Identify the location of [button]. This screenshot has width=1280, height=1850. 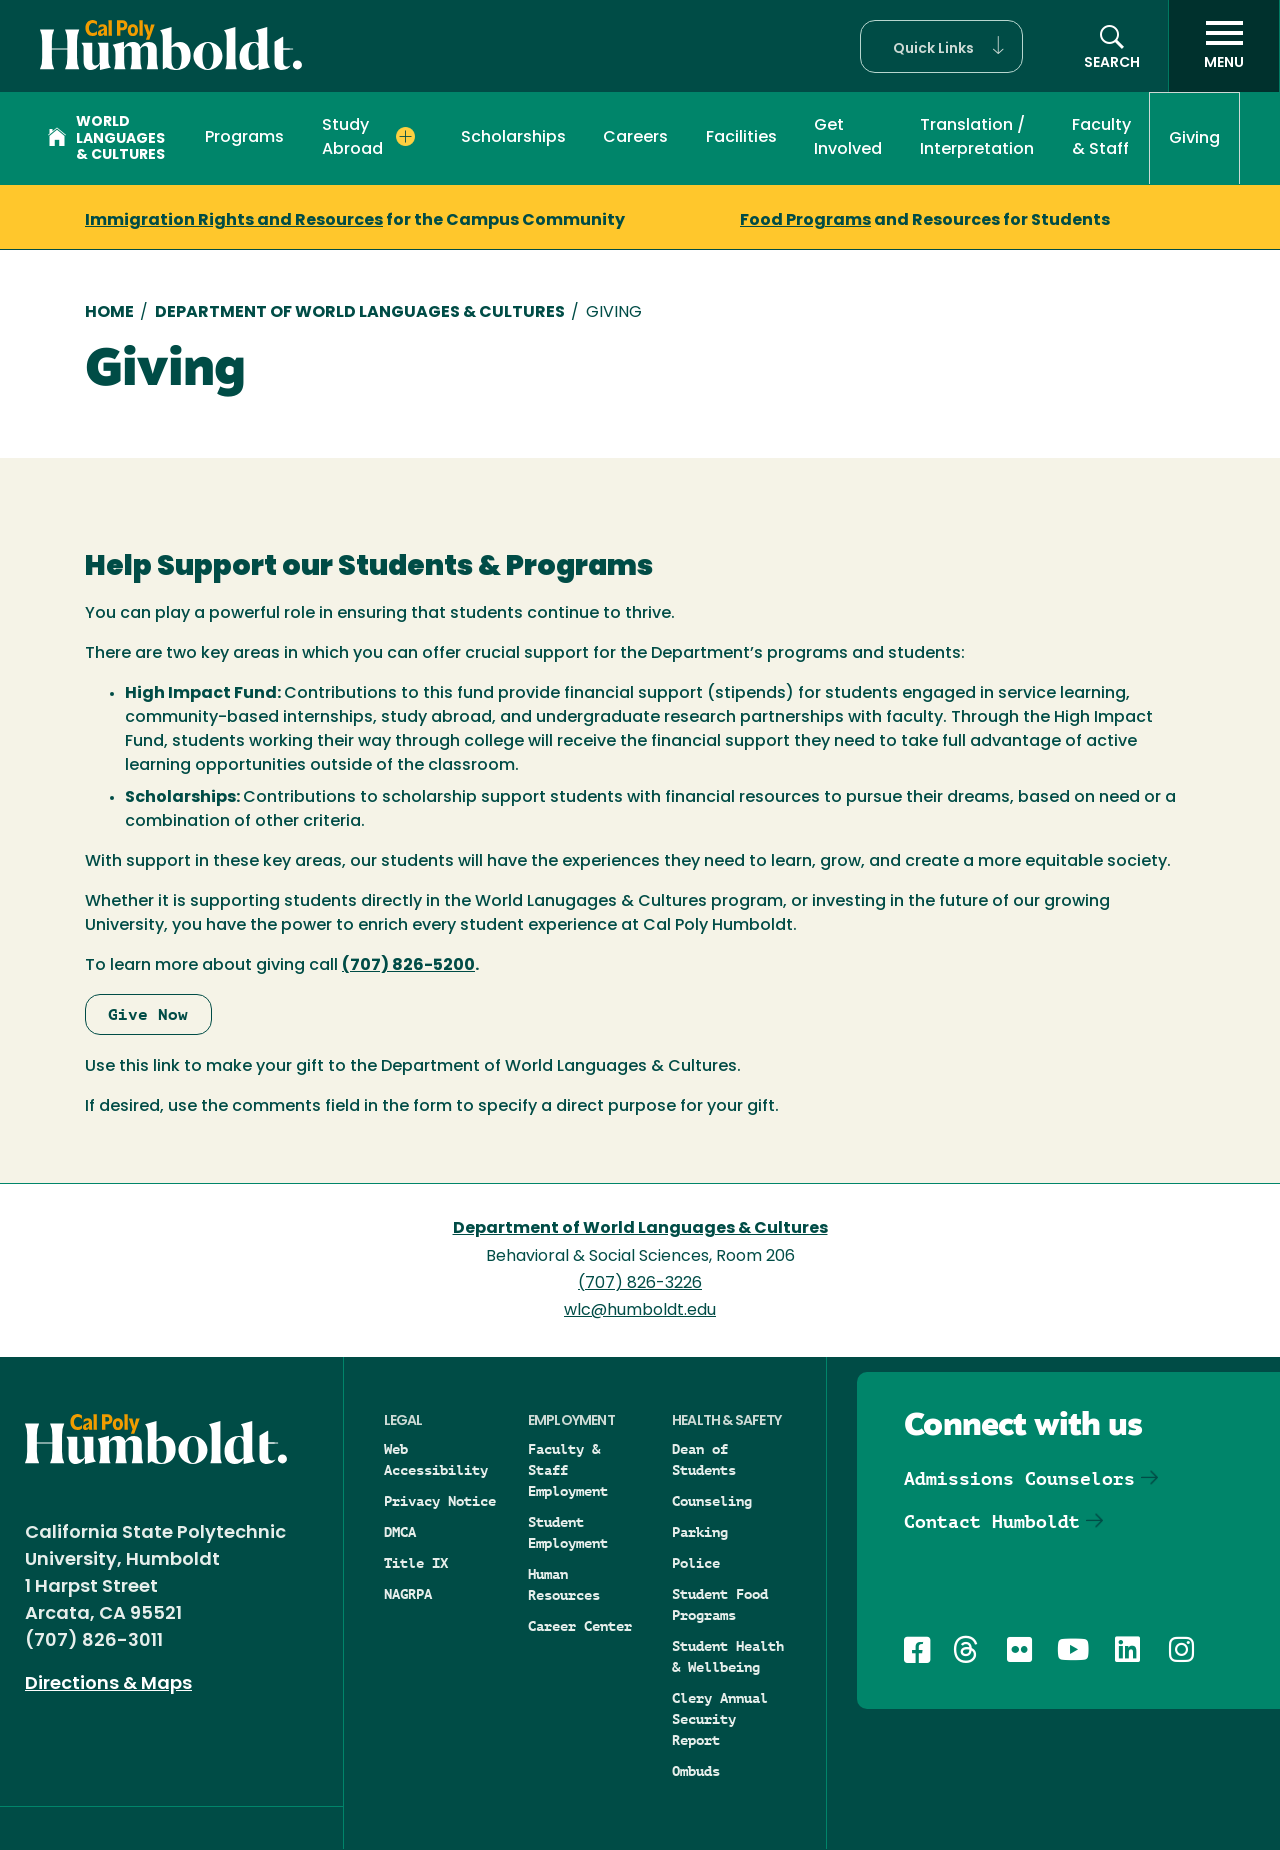
(941, 46).